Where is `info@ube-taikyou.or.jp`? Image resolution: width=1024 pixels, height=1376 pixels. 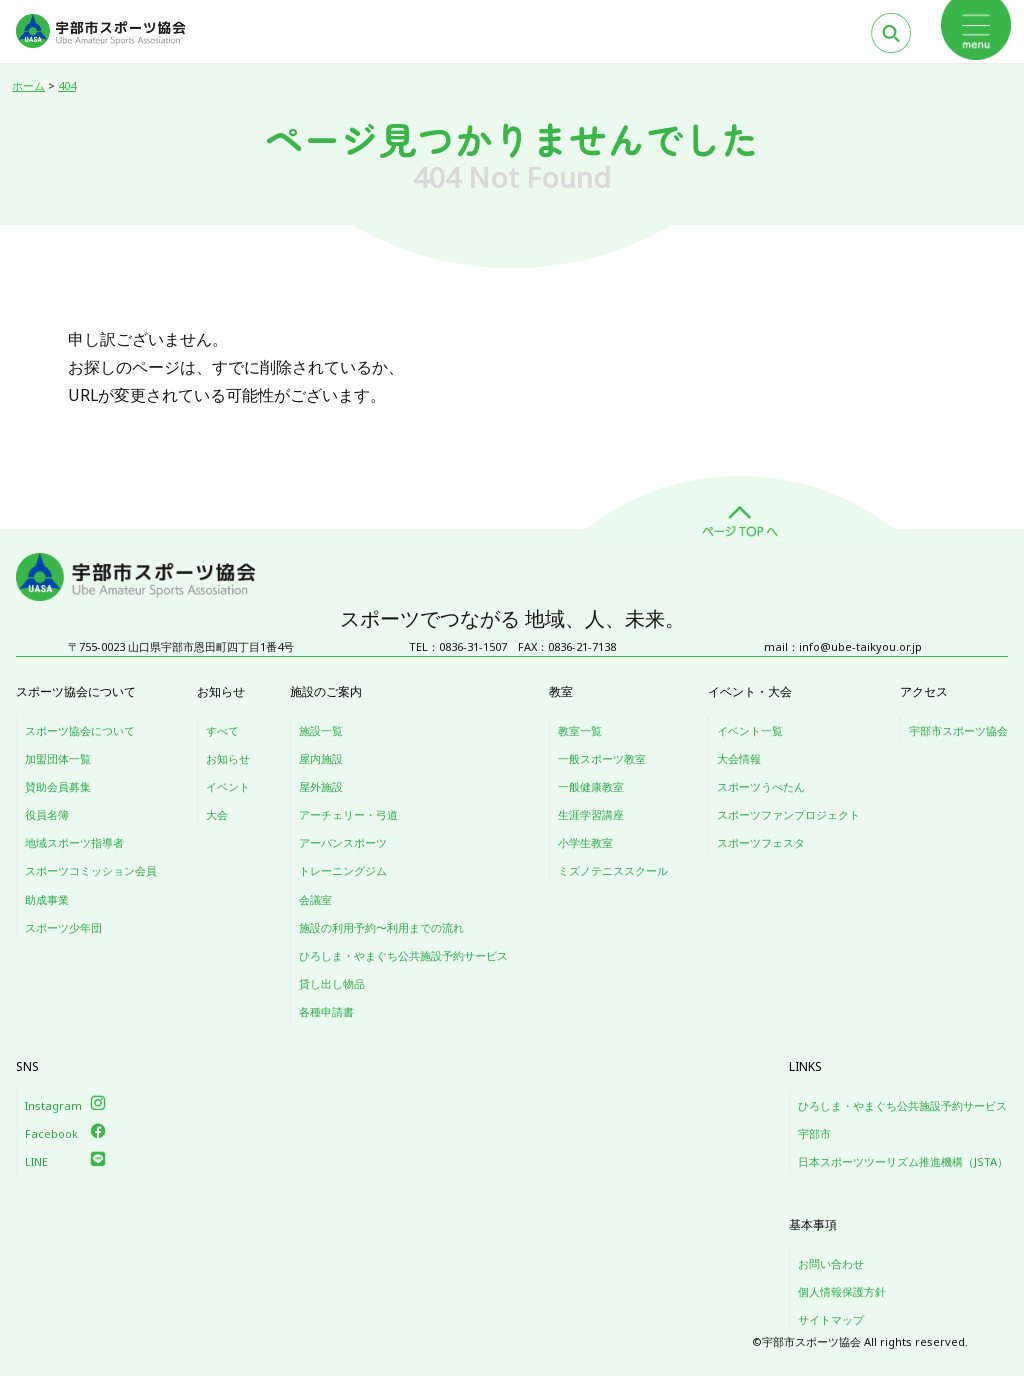 info@ube-taikyou.or.jp is located at coordinates (860, 646).